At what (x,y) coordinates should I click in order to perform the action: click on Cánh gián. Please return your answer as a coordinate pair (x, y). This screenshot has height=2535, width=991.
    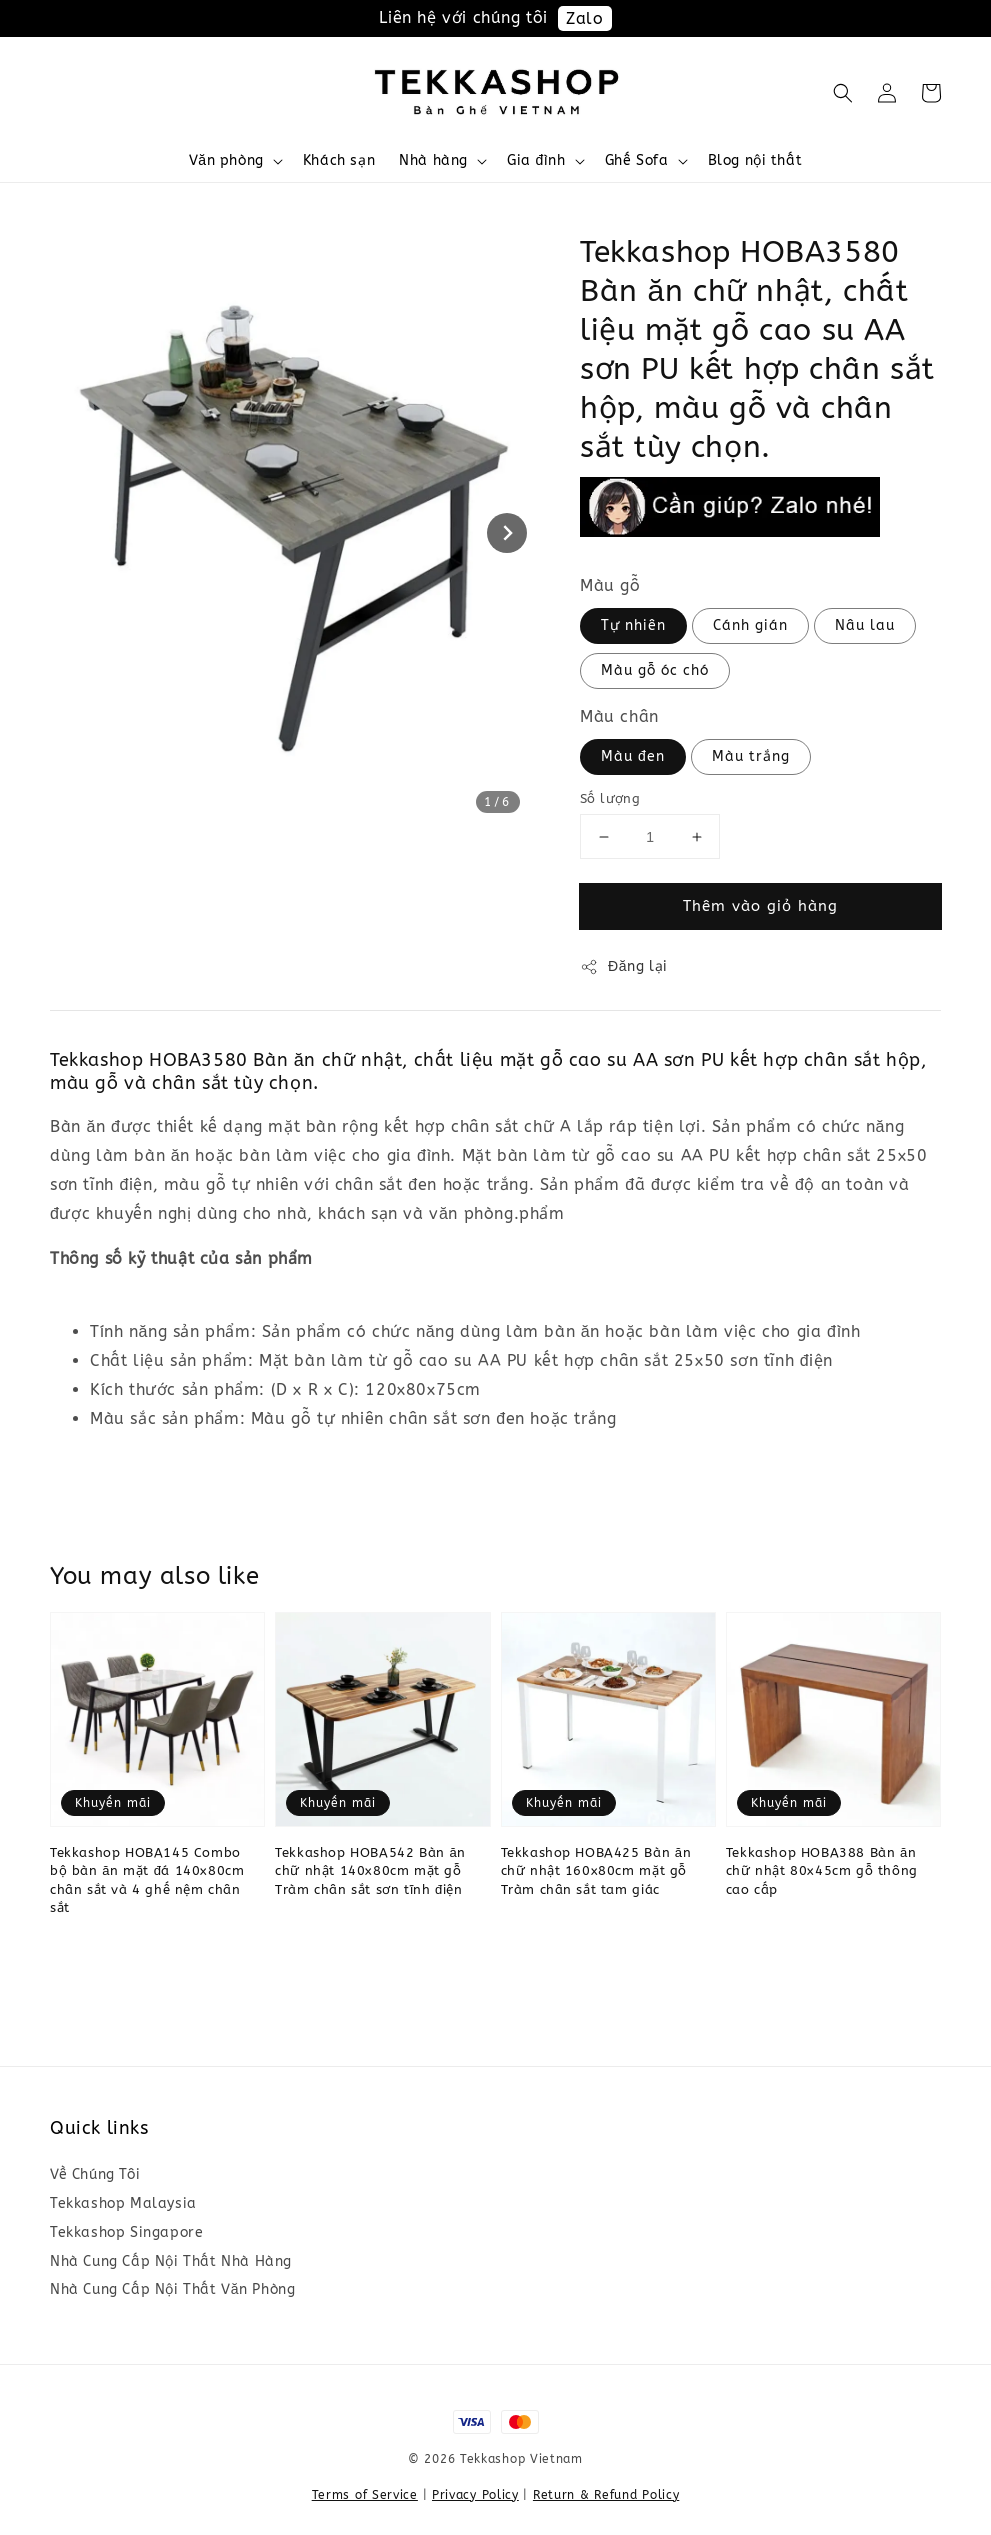
    Looking at the image, I should click on (750, 625).